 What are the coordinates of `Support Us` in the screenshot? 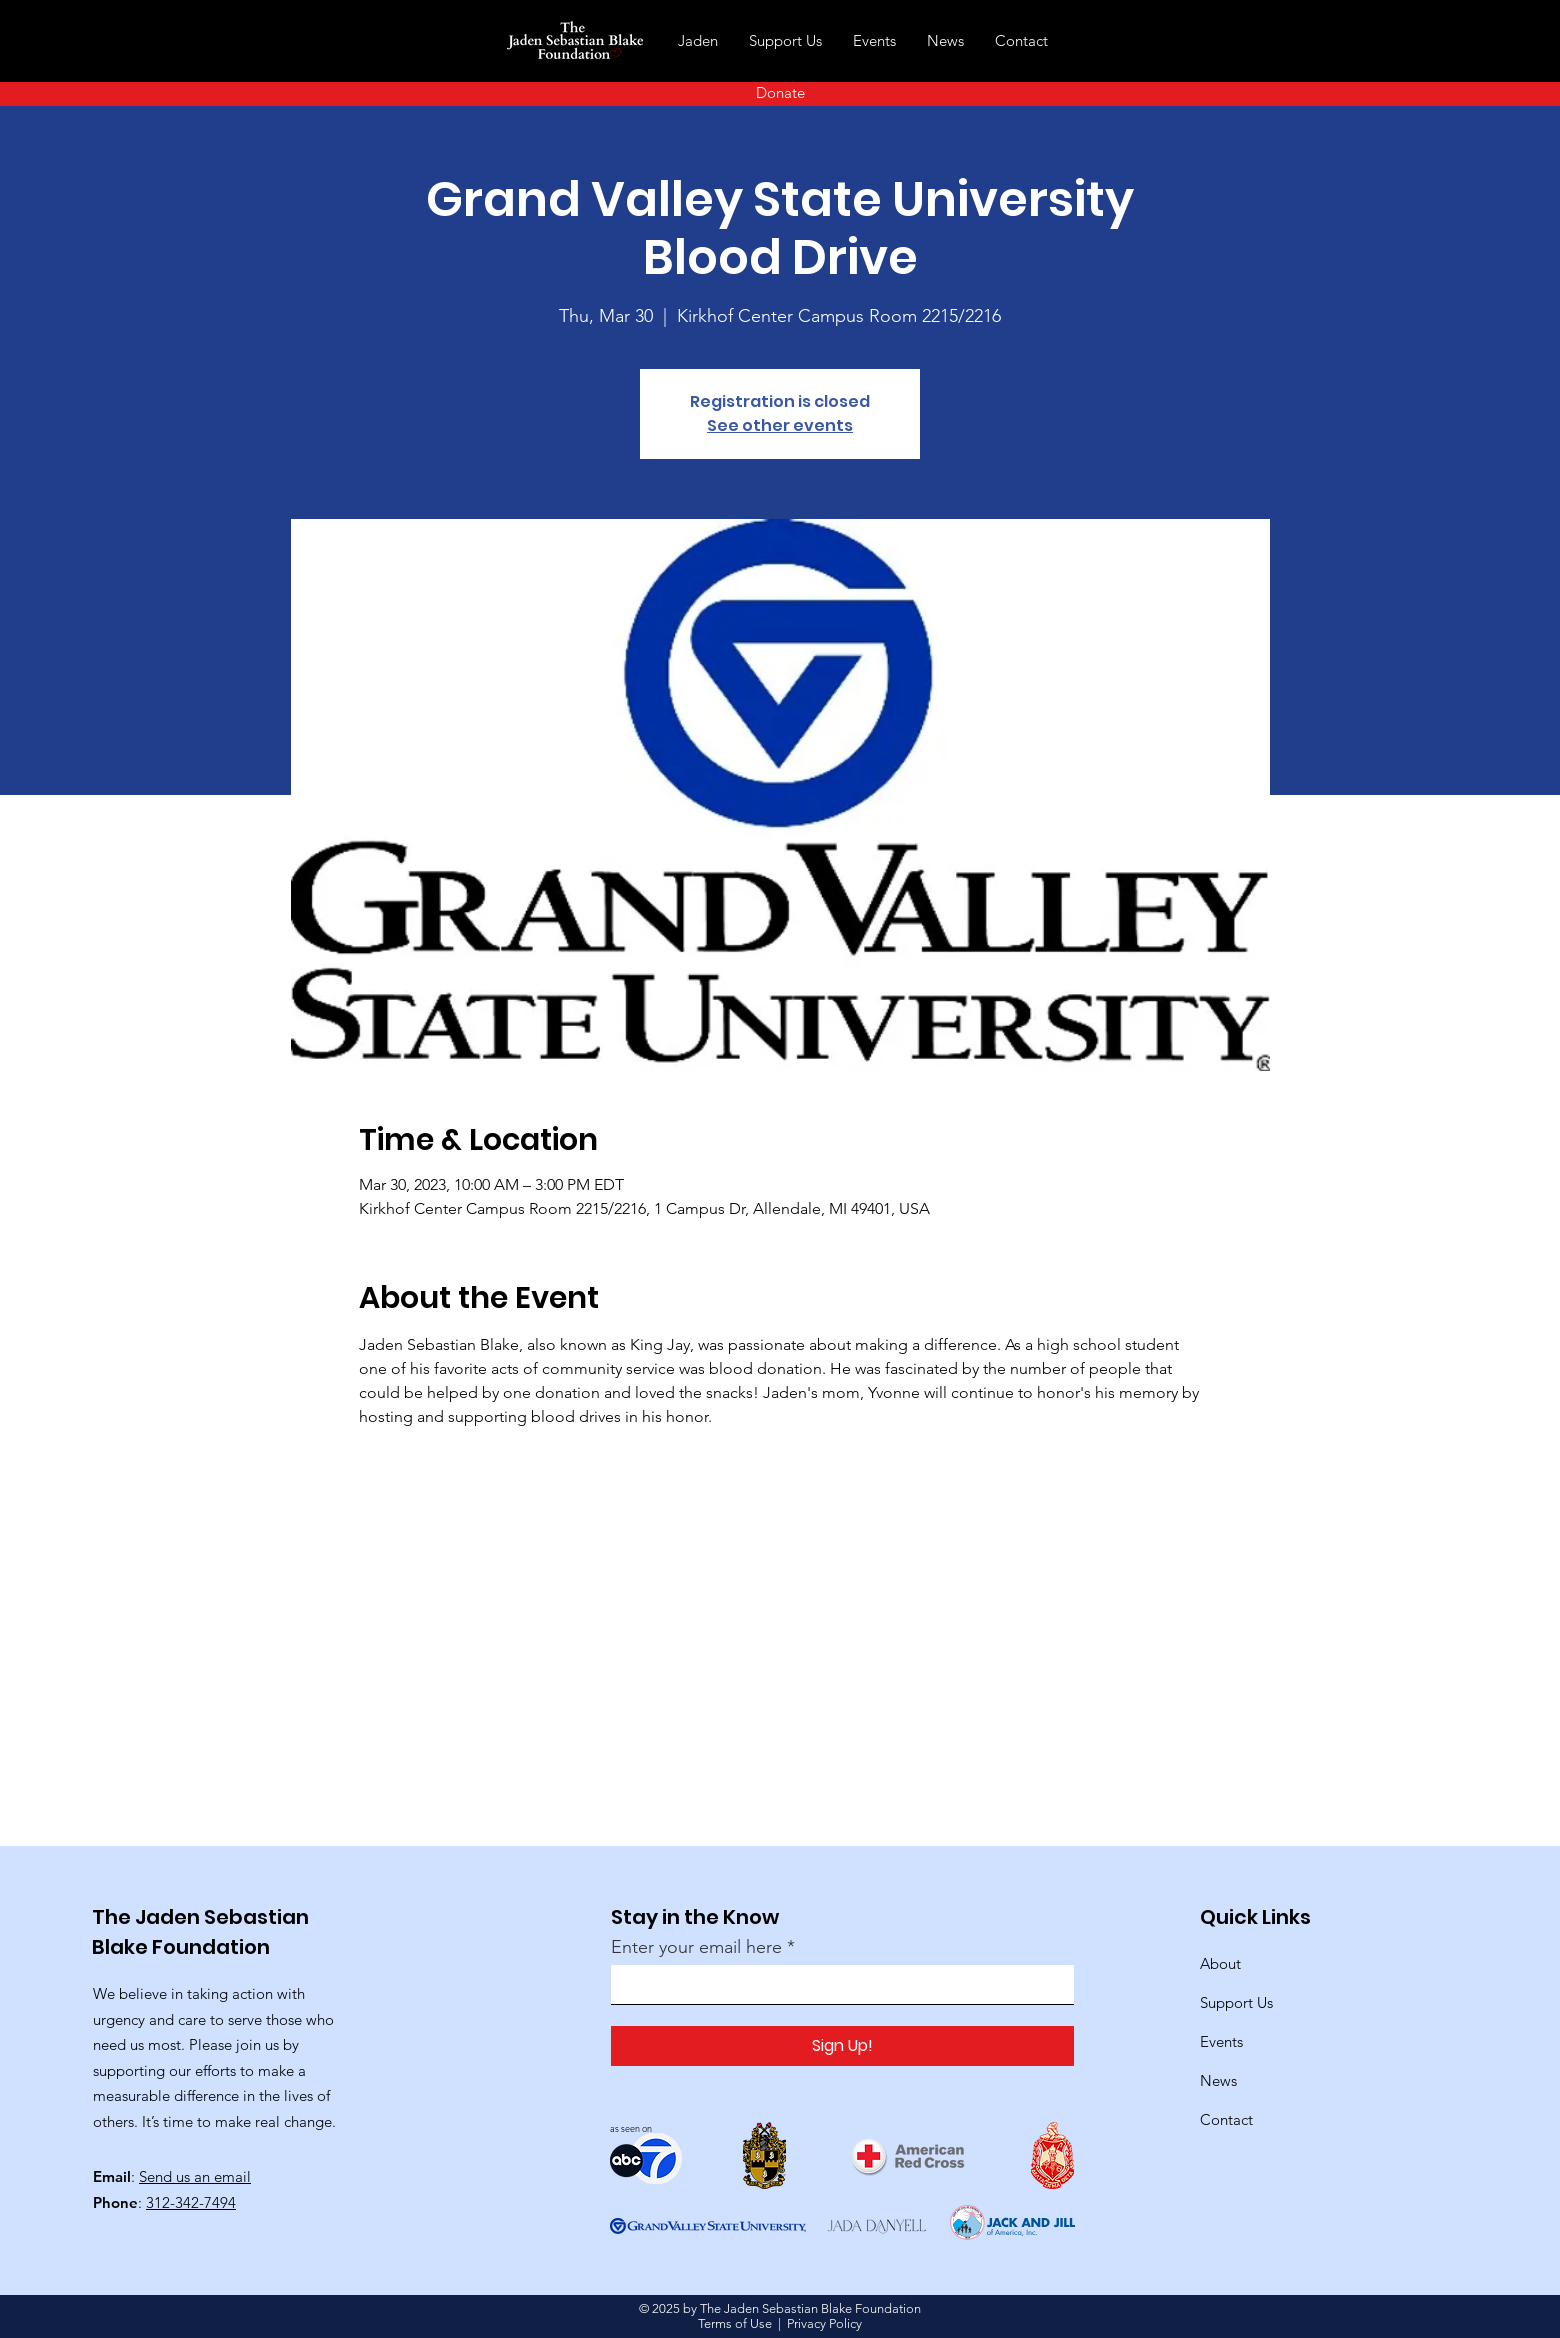 It's located at (1236, 2002).